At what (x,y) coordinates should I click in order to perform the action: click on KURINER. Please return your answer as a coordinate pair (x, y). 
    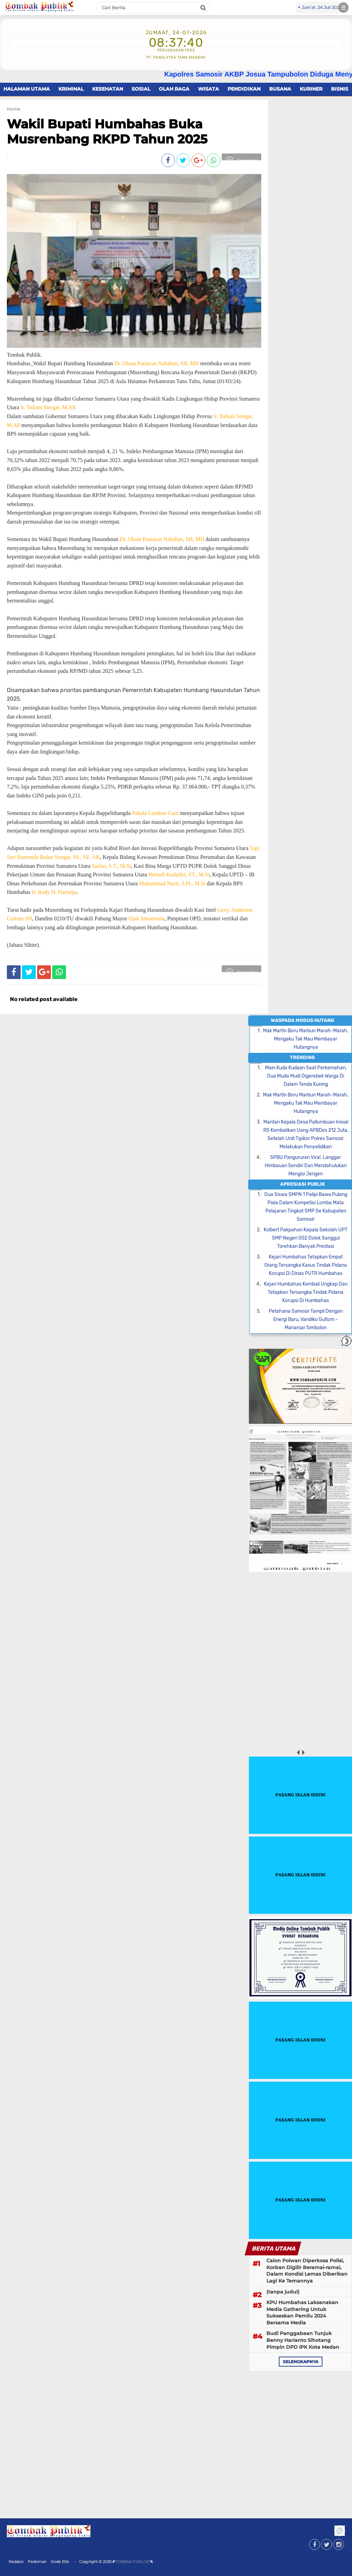
    Looking at the image, I should click on (311, 89).